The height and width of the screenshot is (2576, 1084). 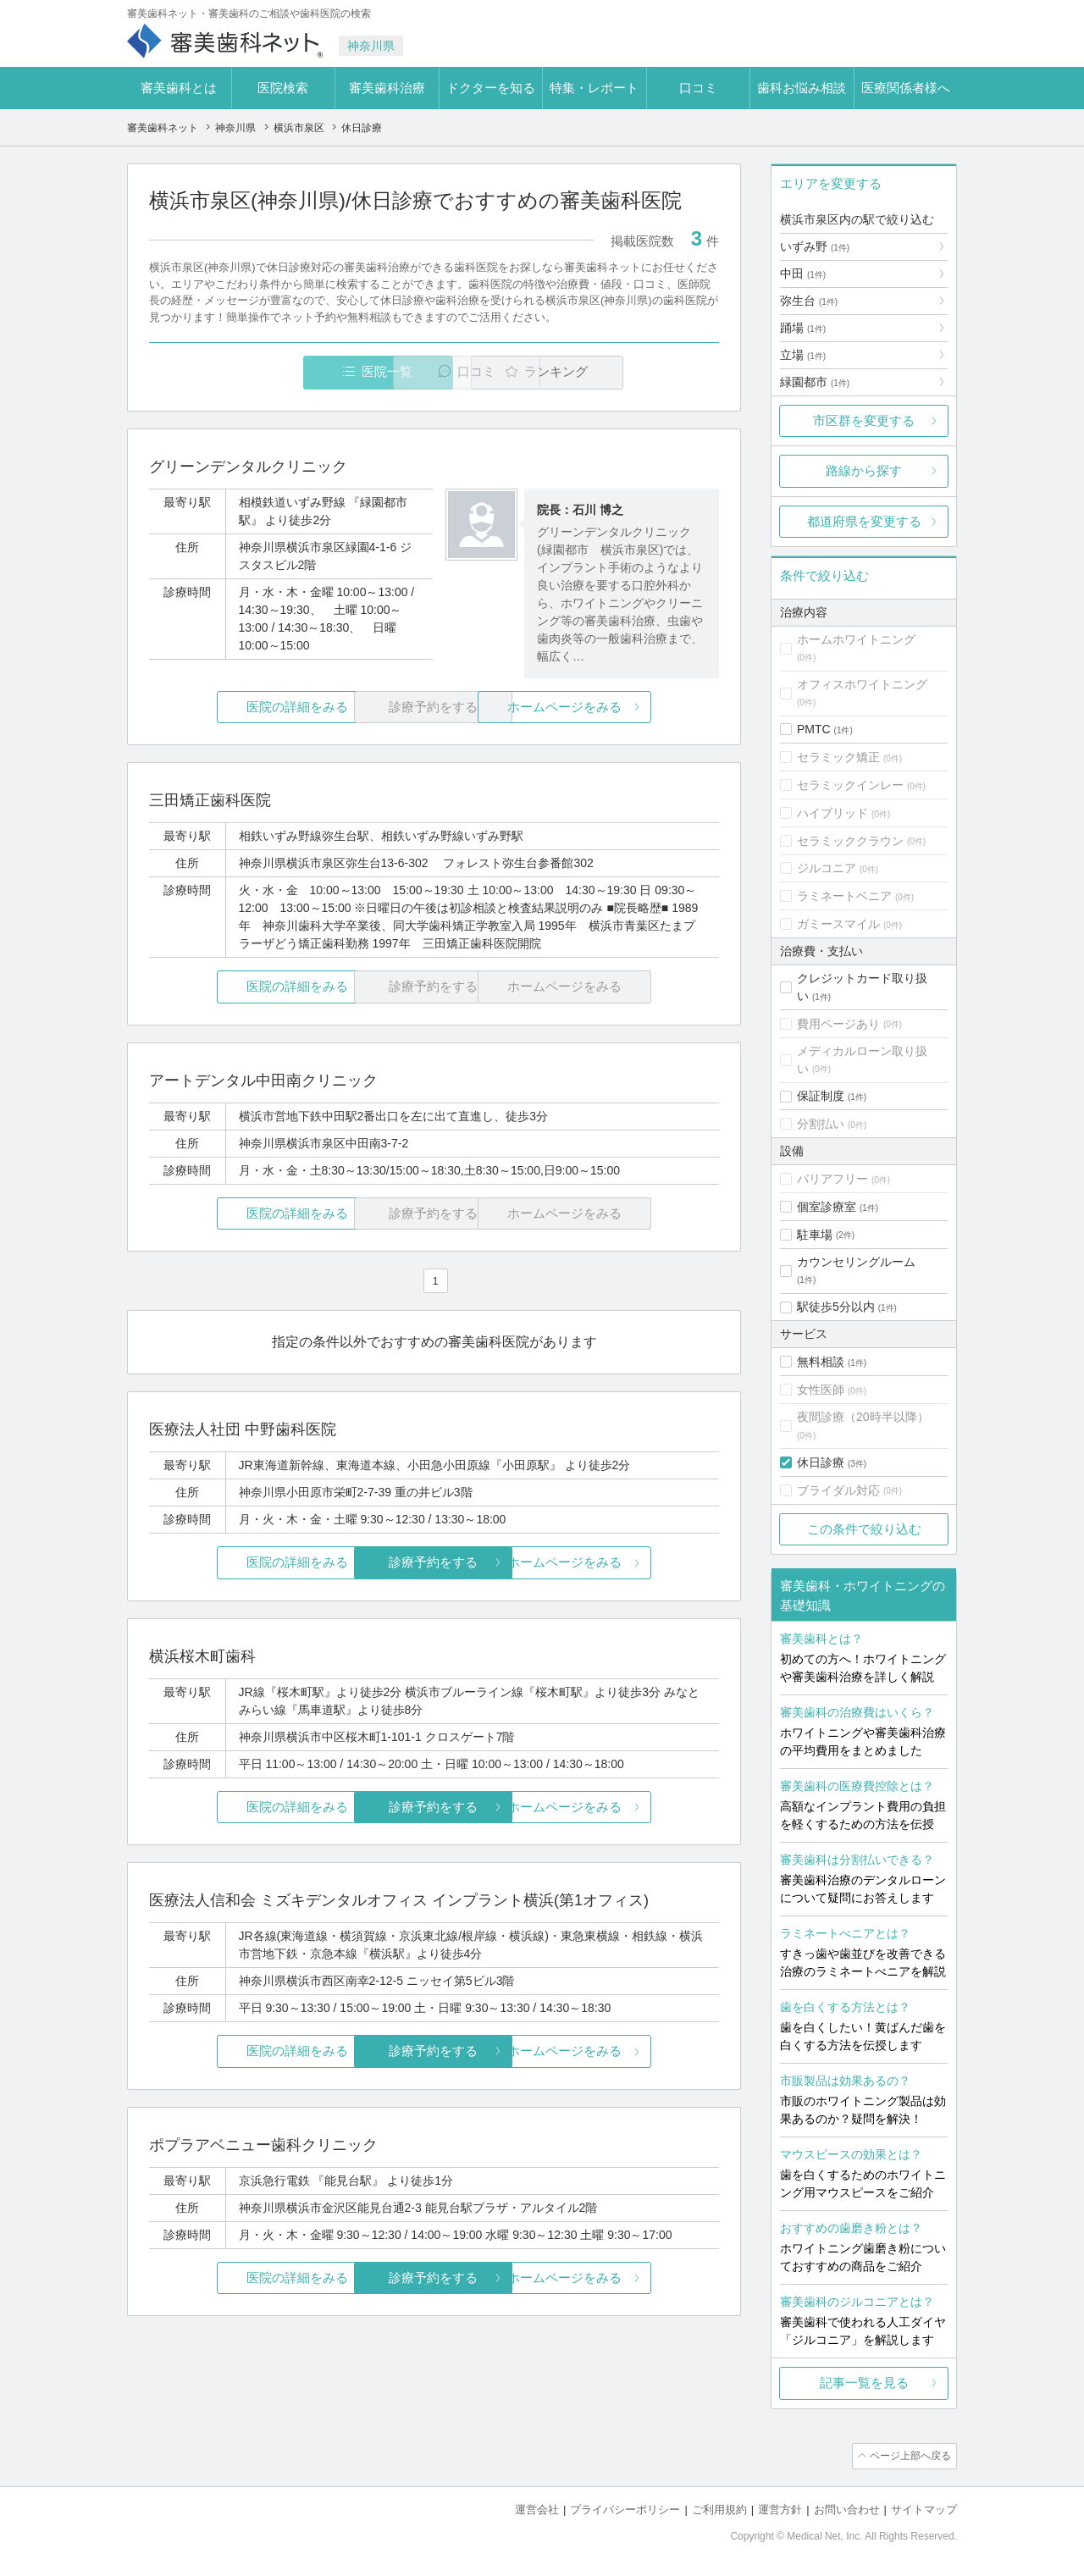 What do you see at coordinates (820, 1096) in the screenshot?
I see `保証制度` at bounding box center [820, 1096].